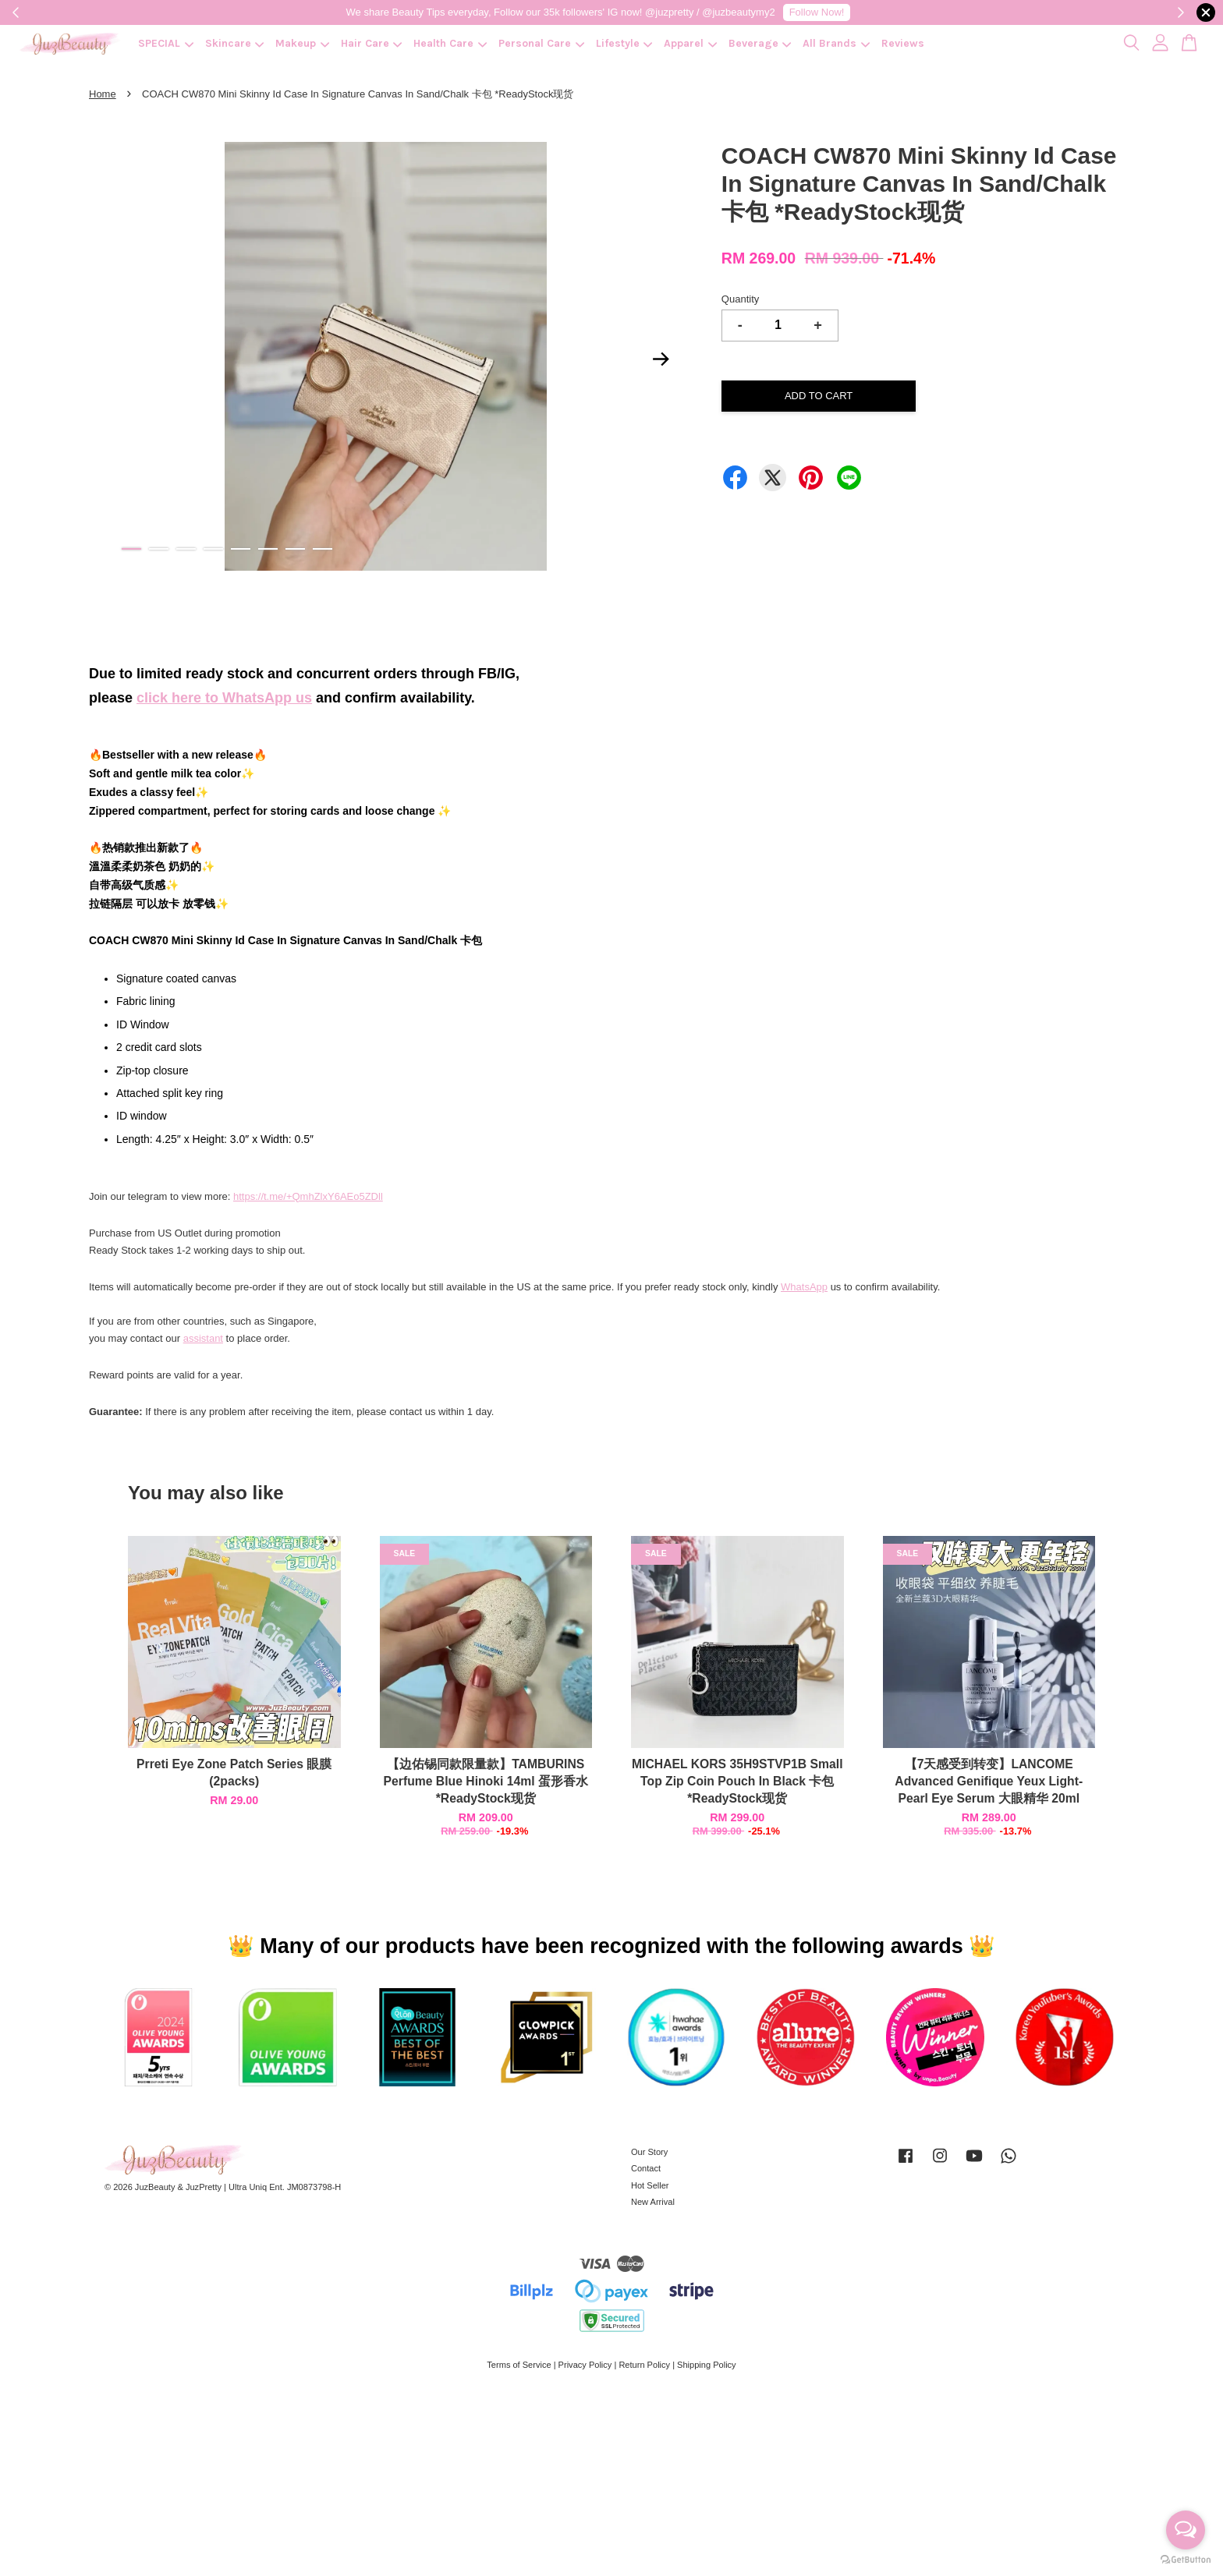 This screenshot has width=1223, height=2576. Describe the element at coordinates (102, 94) in the screenshot. I see `Home` at that location.